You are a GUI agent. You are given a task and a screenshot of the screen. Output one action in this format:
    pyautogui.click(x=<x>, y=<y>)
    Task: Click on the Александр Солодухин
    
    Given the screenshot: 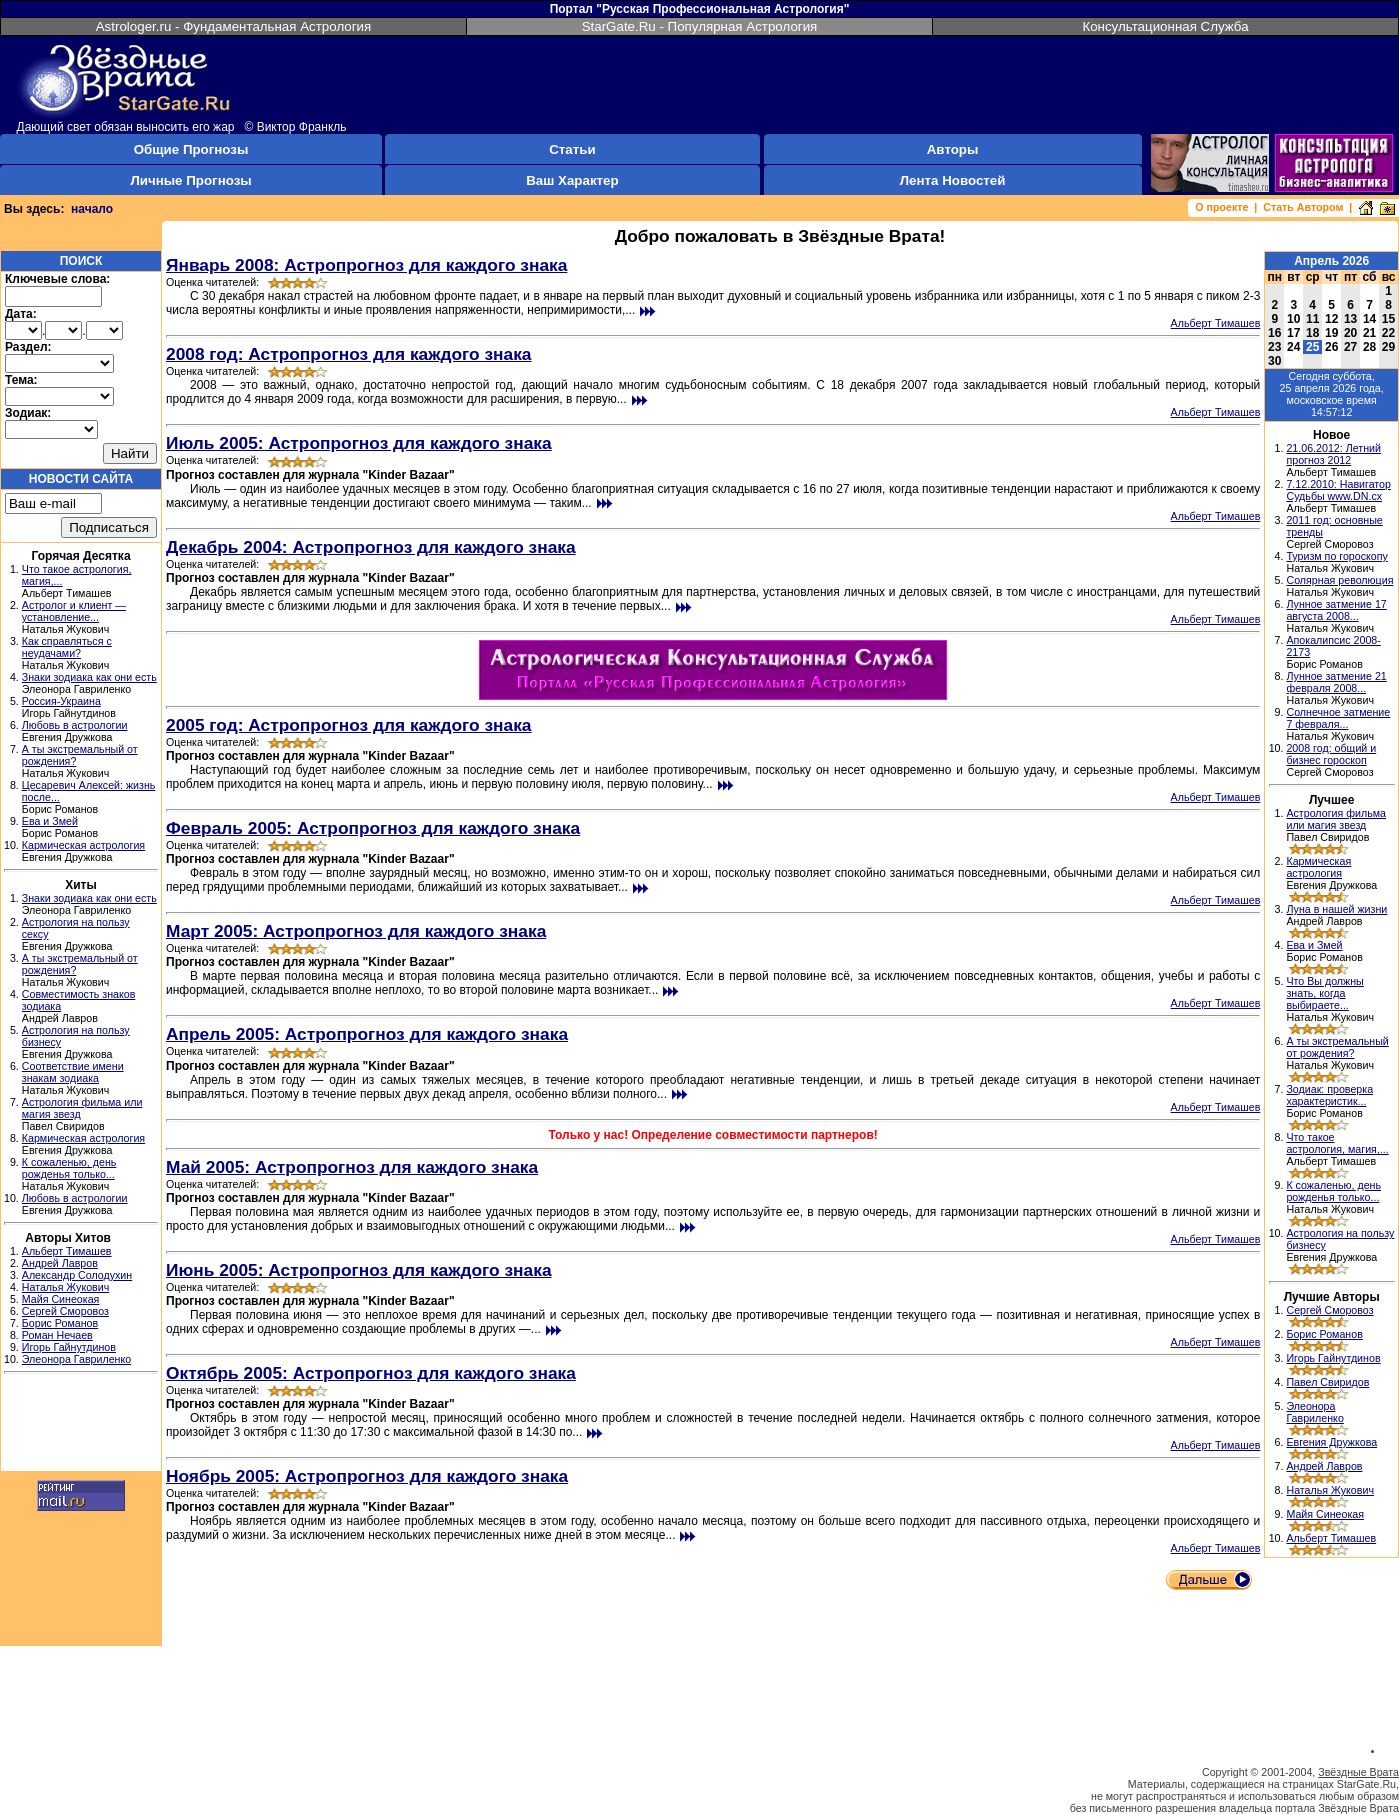 What is the action you would take?
    pyautogui.click(x=77, y=1275)
    